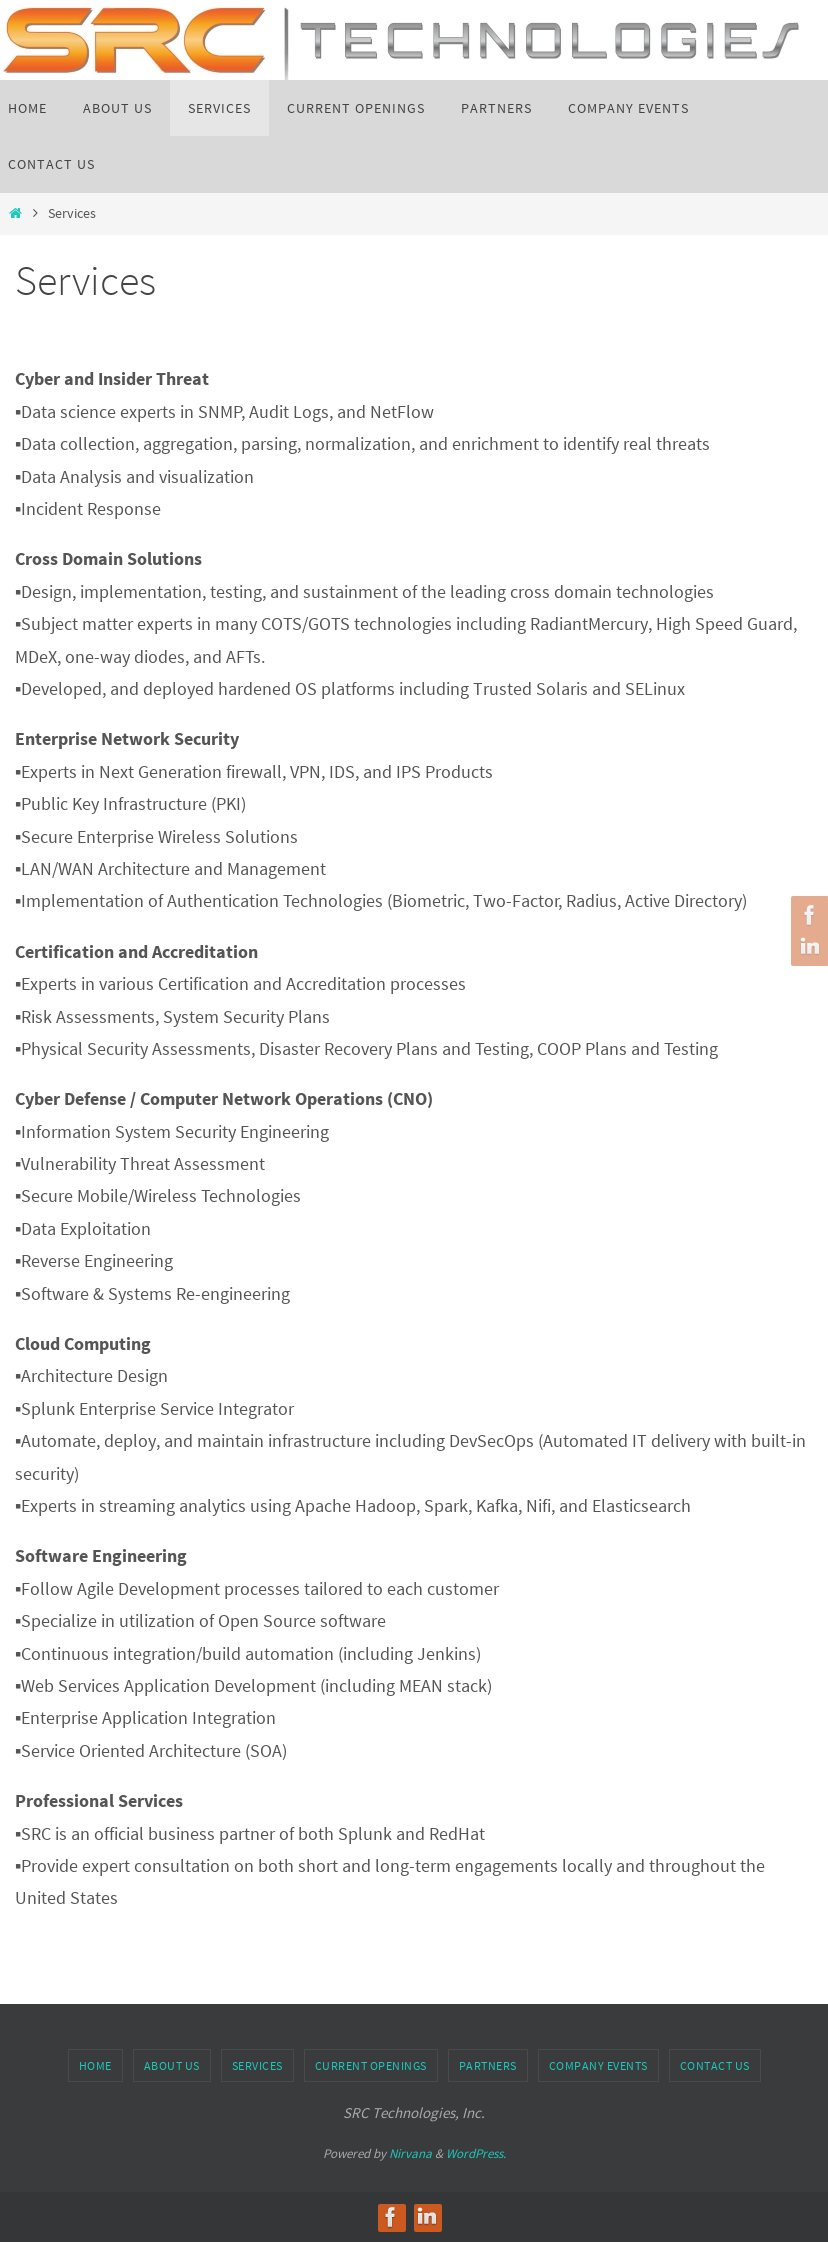 Image resolution: width=828 pixels, height=2242 pixels. What do you see at coordinates (476, 2153) in the screenshot?
I see `WordPress.` at bounding box center [476, 2153].